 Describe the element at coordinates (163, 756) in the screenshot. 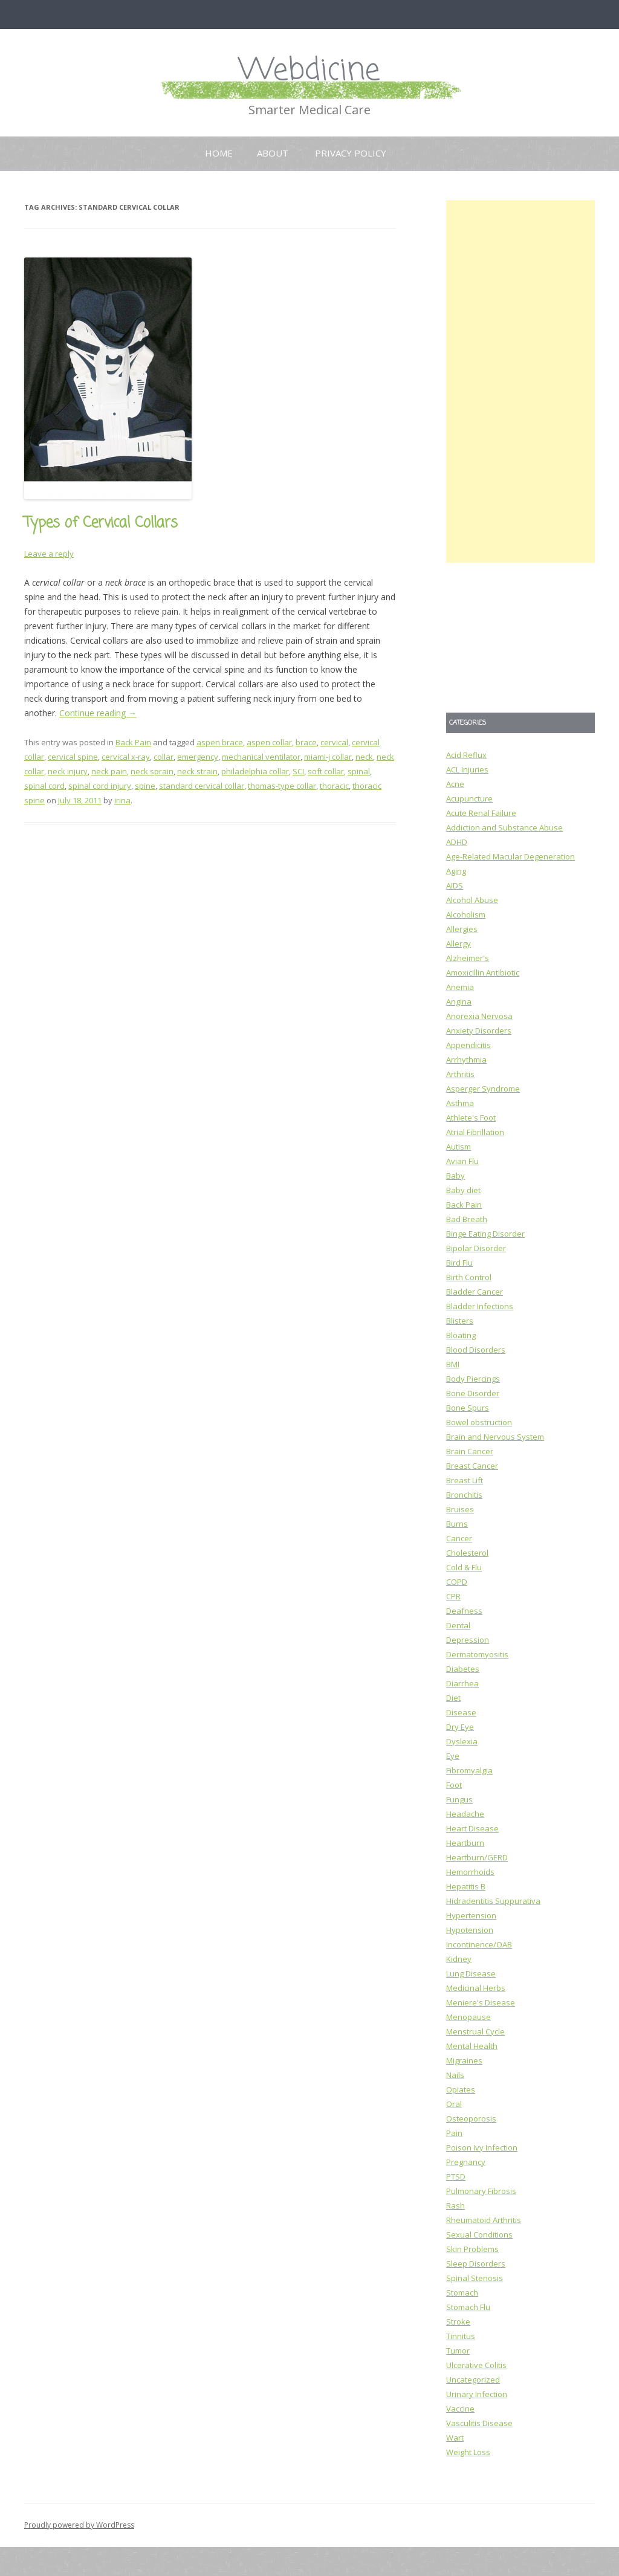

I see `collar` at that location.